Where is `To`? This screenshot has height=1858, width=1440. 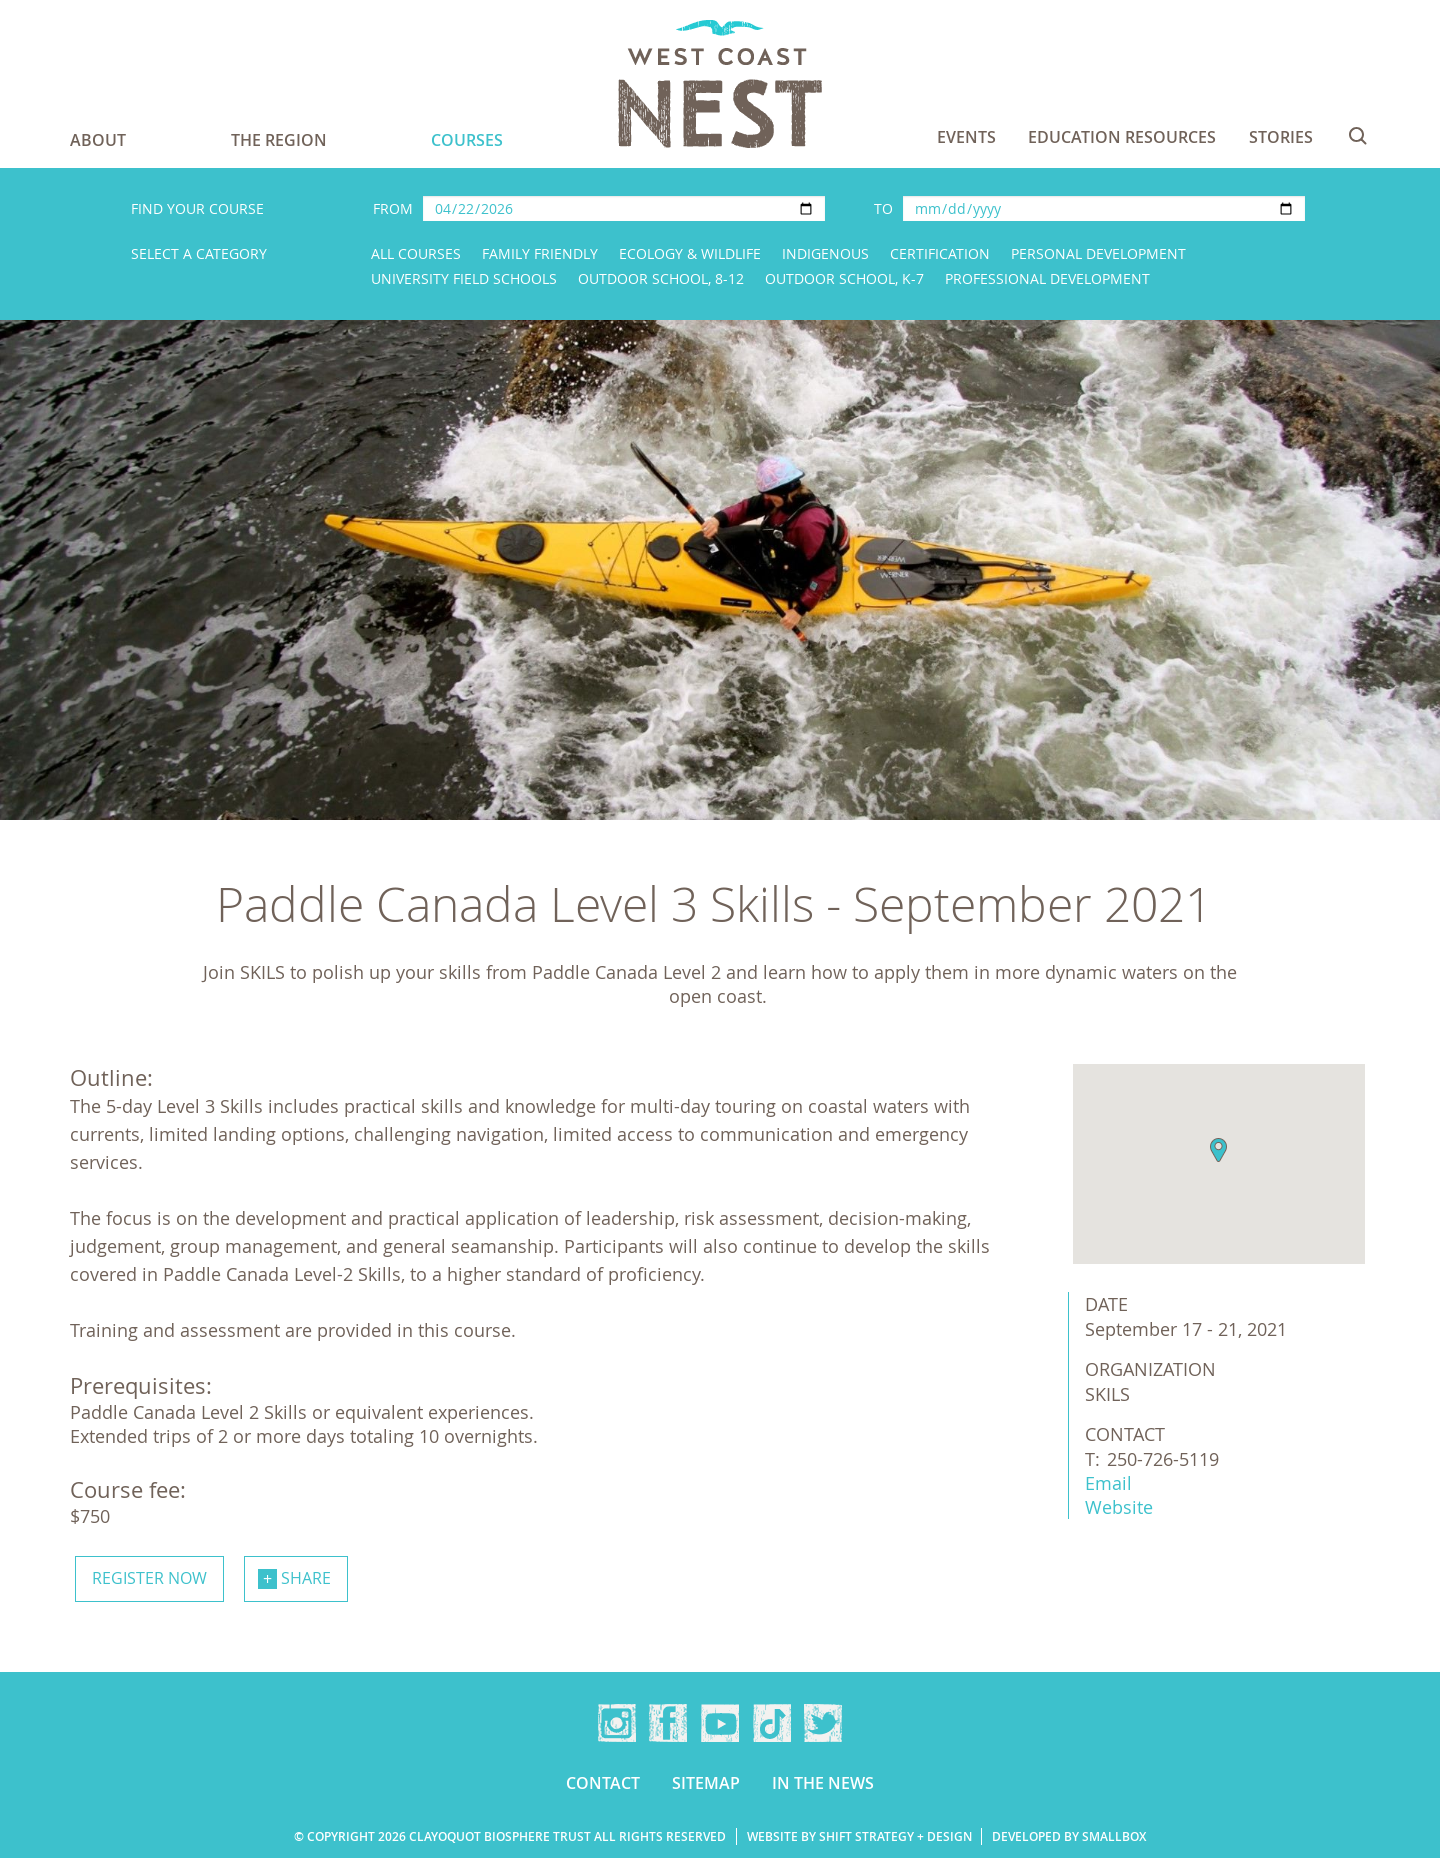 To is located at coordinates (883, 208).